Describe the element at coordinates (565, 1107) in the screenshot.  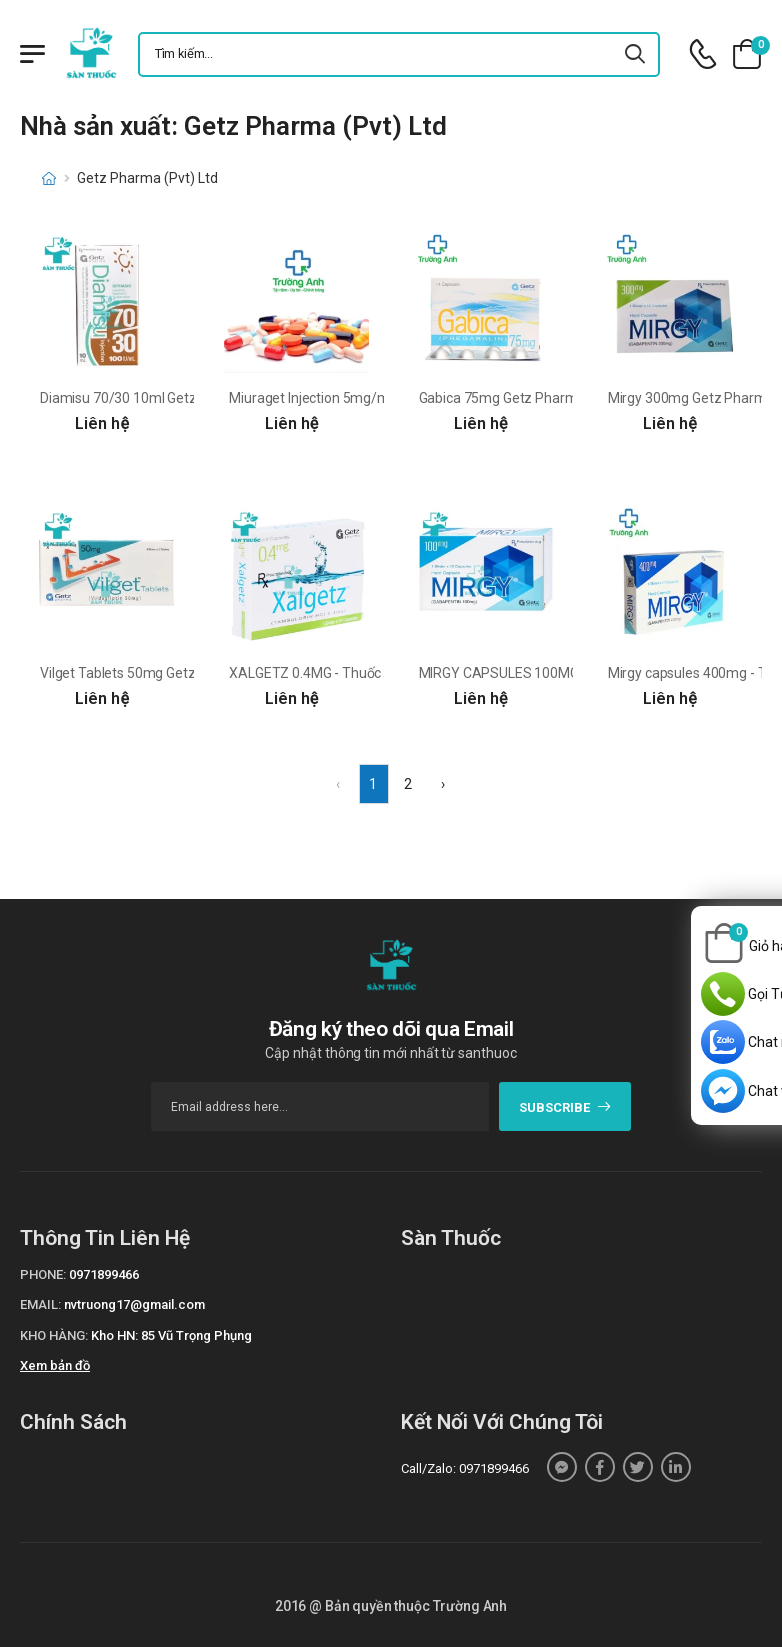
I see `subscribe` at that location.